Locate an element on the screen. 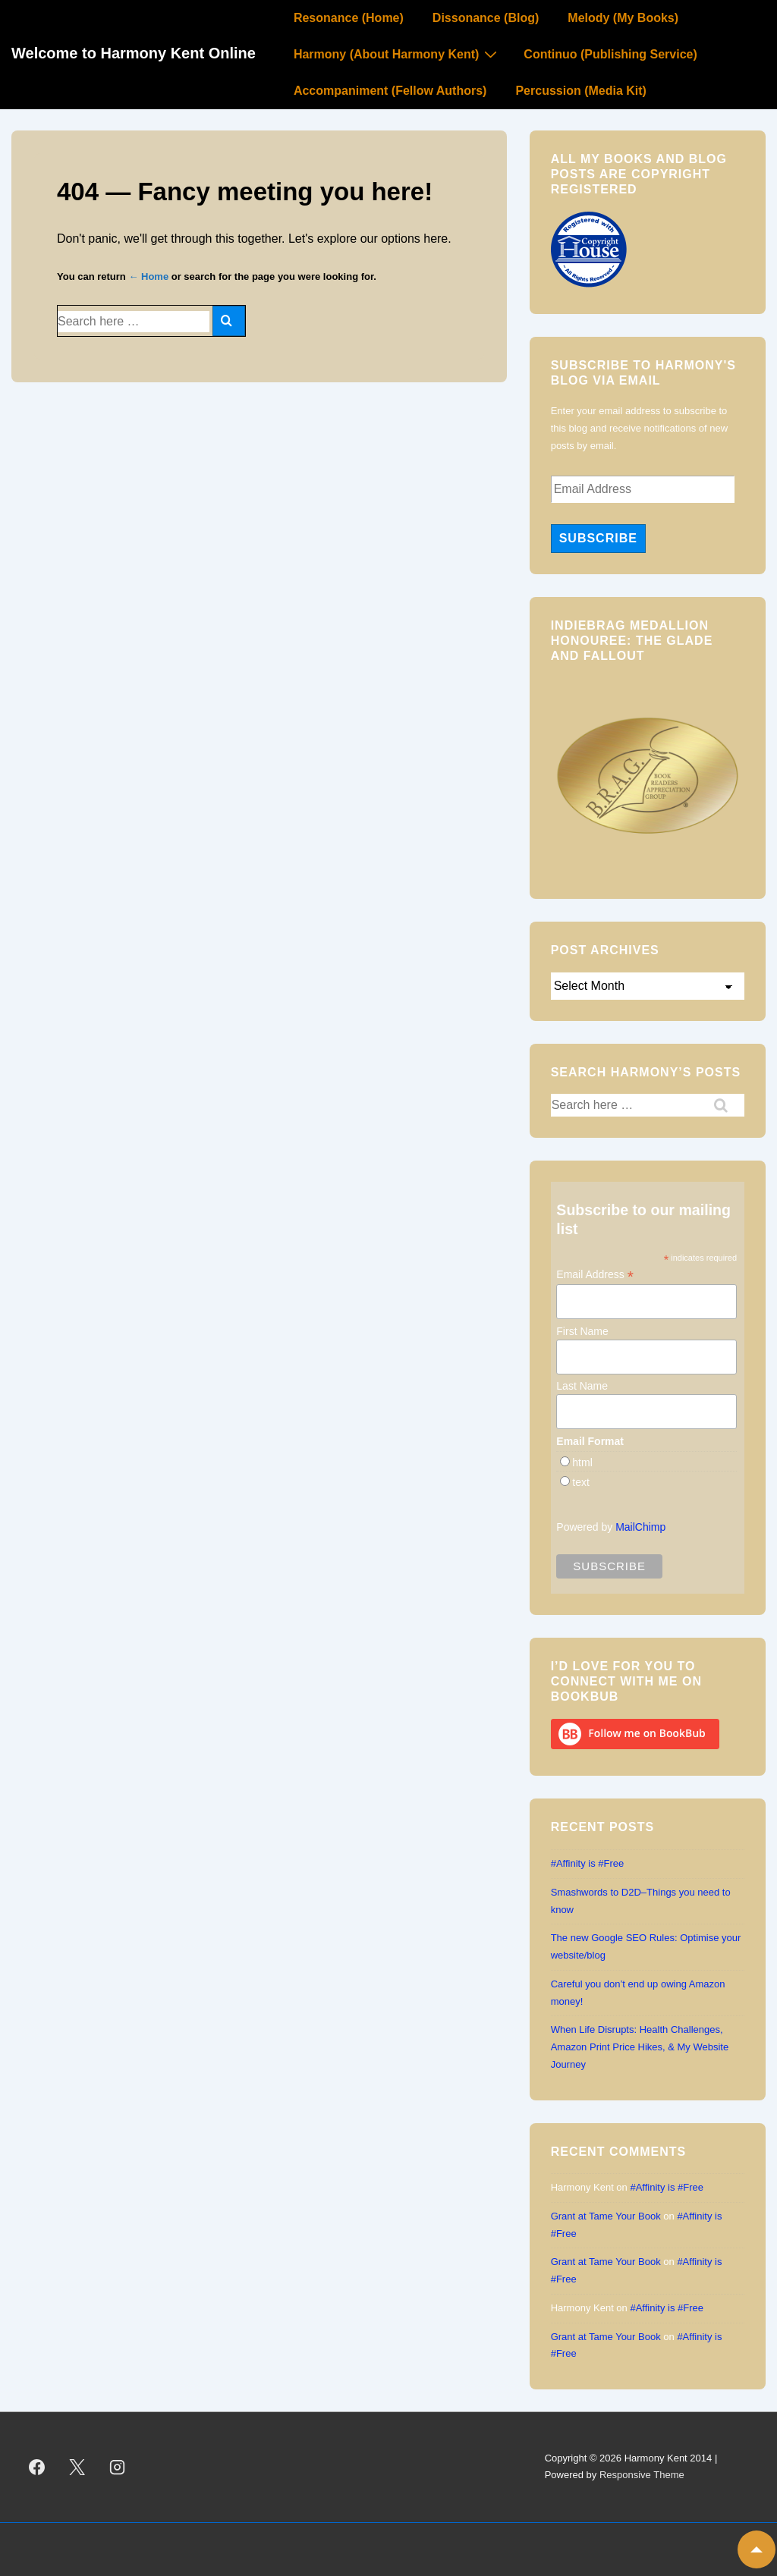  Last Name is located at coordinates (582, 1386).